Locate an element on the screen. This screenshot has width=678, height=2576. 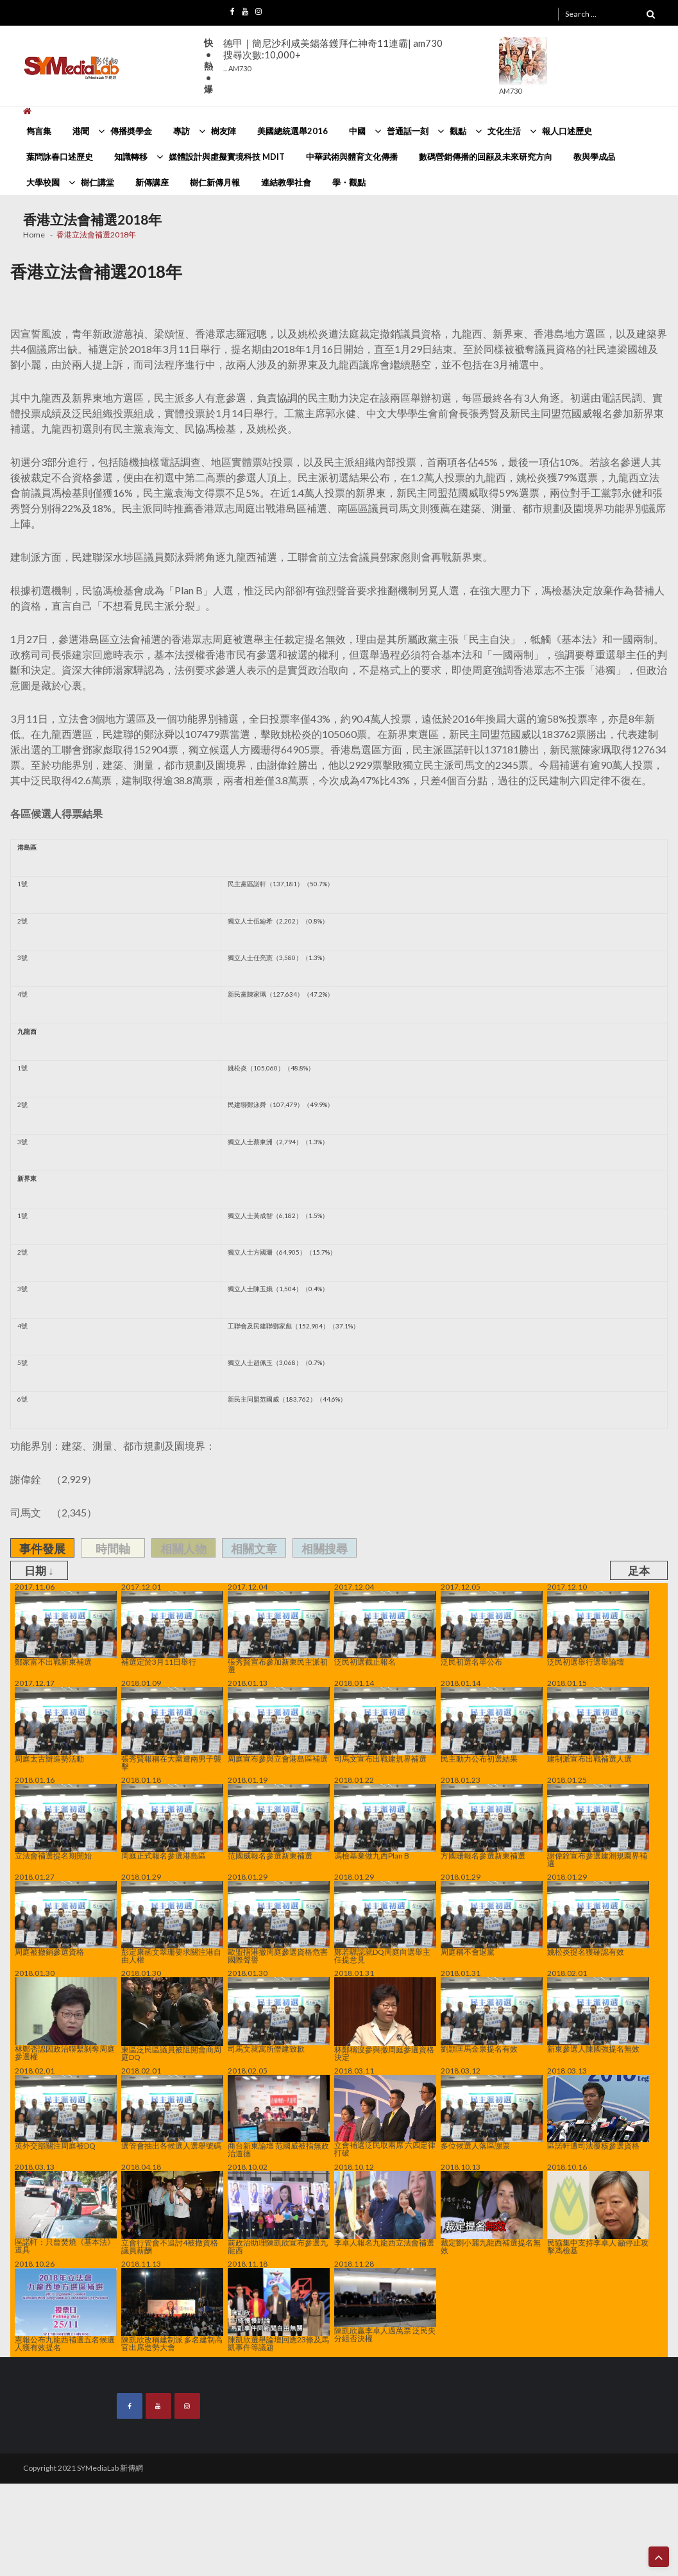
港聞 is located at coordinates (80, 131).